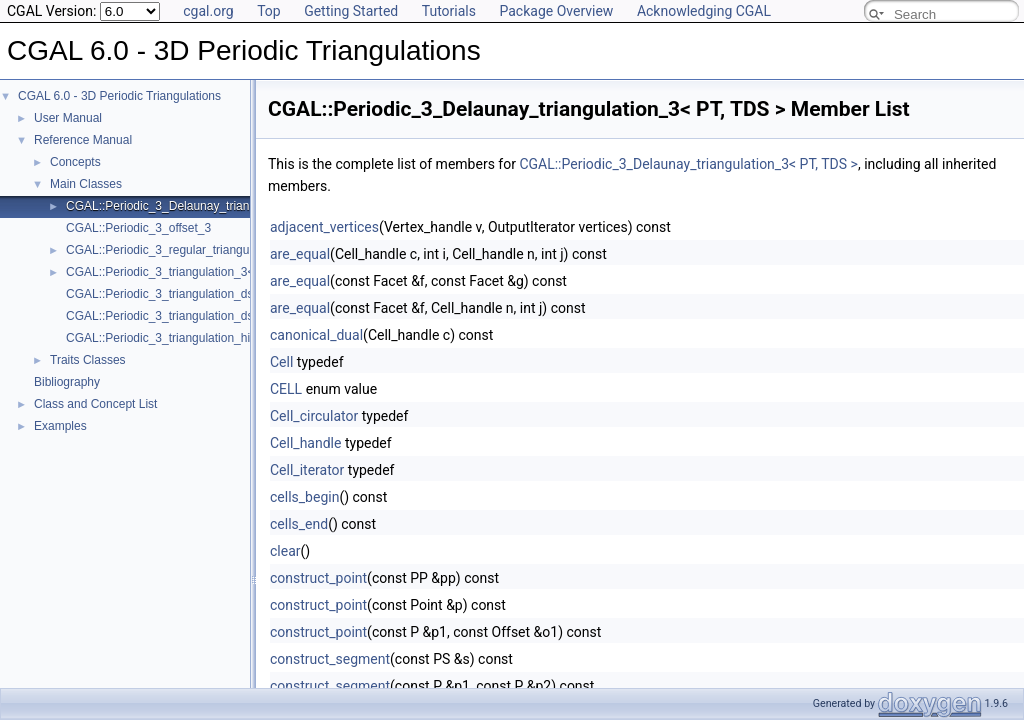 The image size is (1024, 720). What do you see at coordinates (318, 578) in the screenshot?
I see `construct_point` at bounding box center [318, 578].